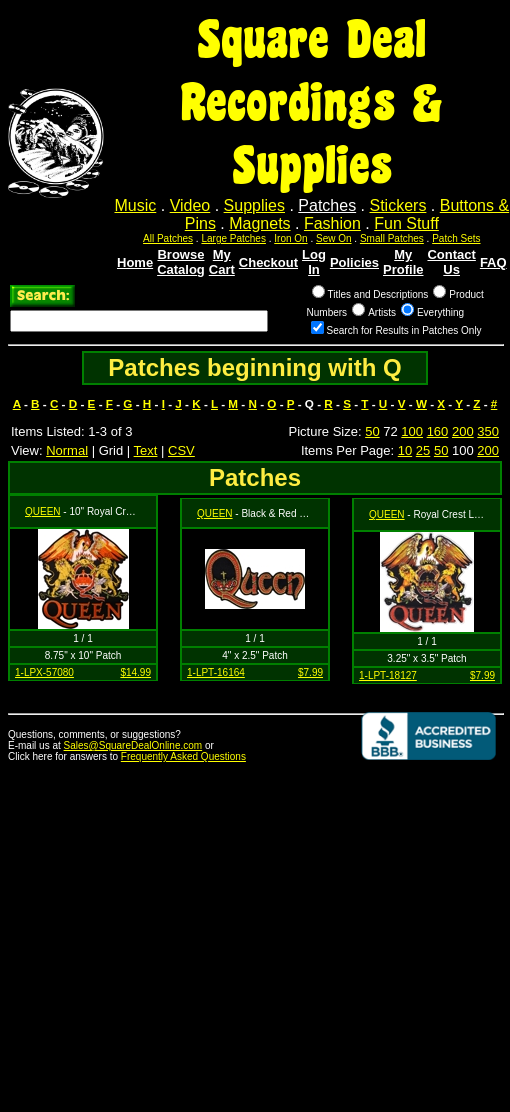 The width and height of the screenshot is (510, 1112). Describe the element at coordinates (168, 238) in the screenshot. I see `All Patches` at that location.